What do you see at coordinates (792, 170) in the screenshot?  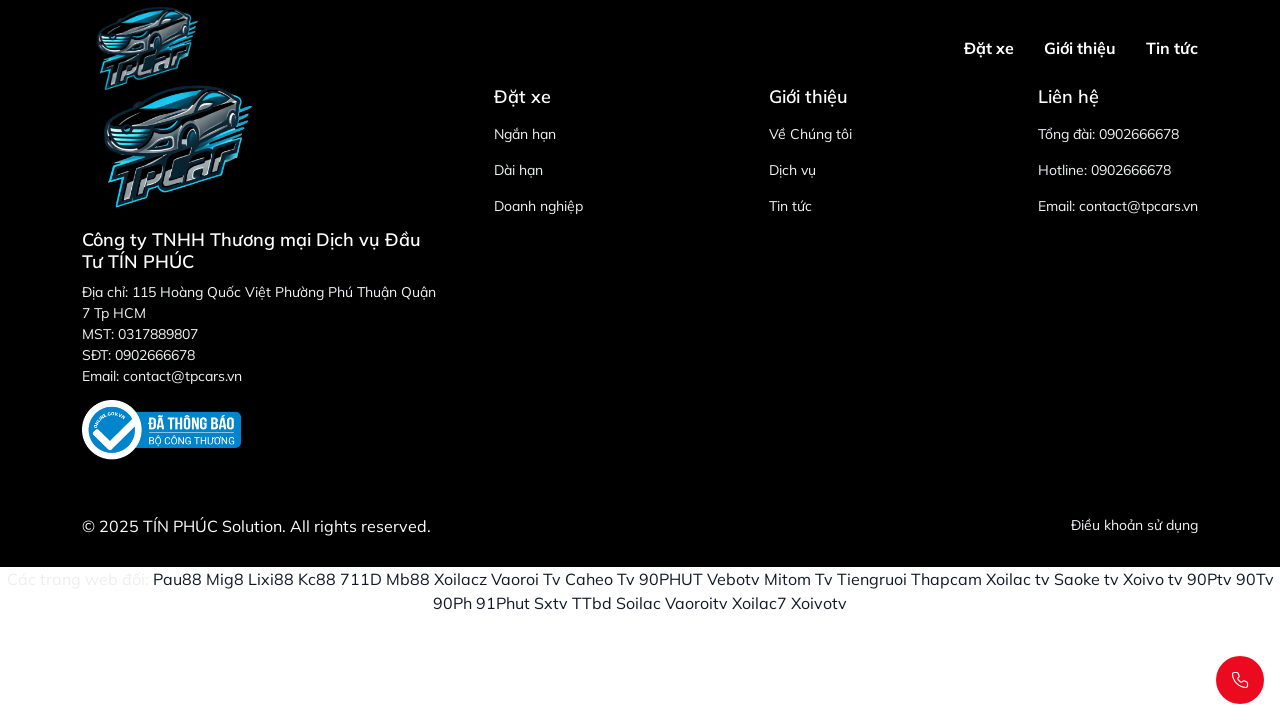 I see `Dịch vụ` at bounding box center [792, 170].